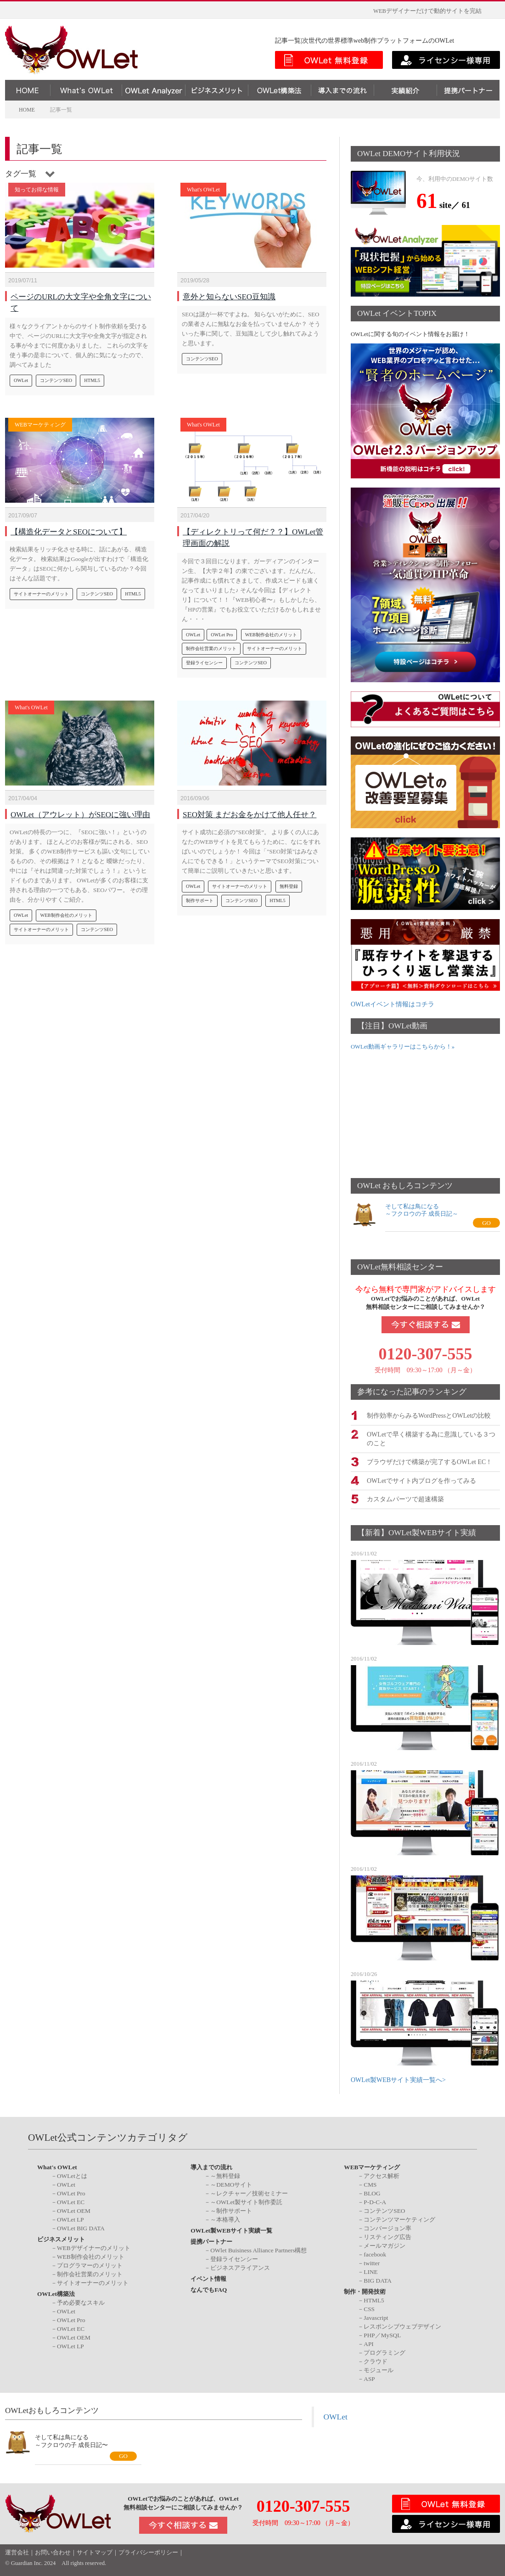 This screenshot has width=505, height=2576. Describe the element at coordinates (399, 2218) in the screenshot. I see `コンテンツマーケティング` at that location.